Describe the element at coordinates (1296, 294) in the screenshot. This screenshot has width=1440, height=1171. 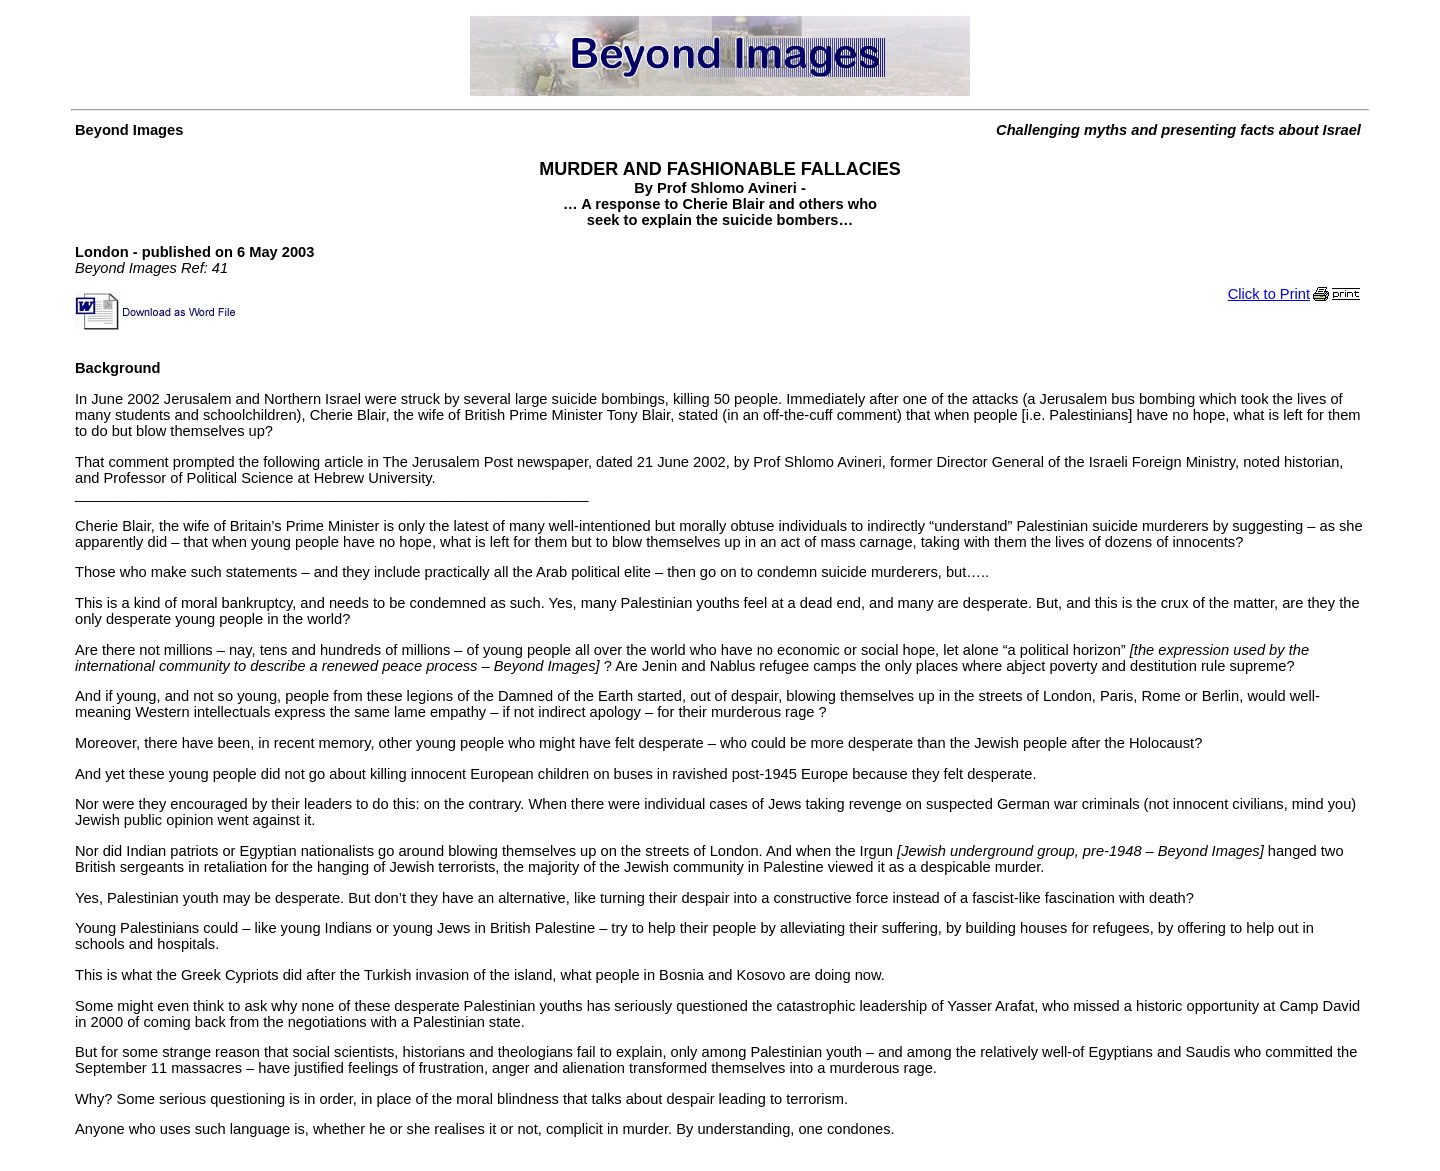
I see `Click to Print` at that location.